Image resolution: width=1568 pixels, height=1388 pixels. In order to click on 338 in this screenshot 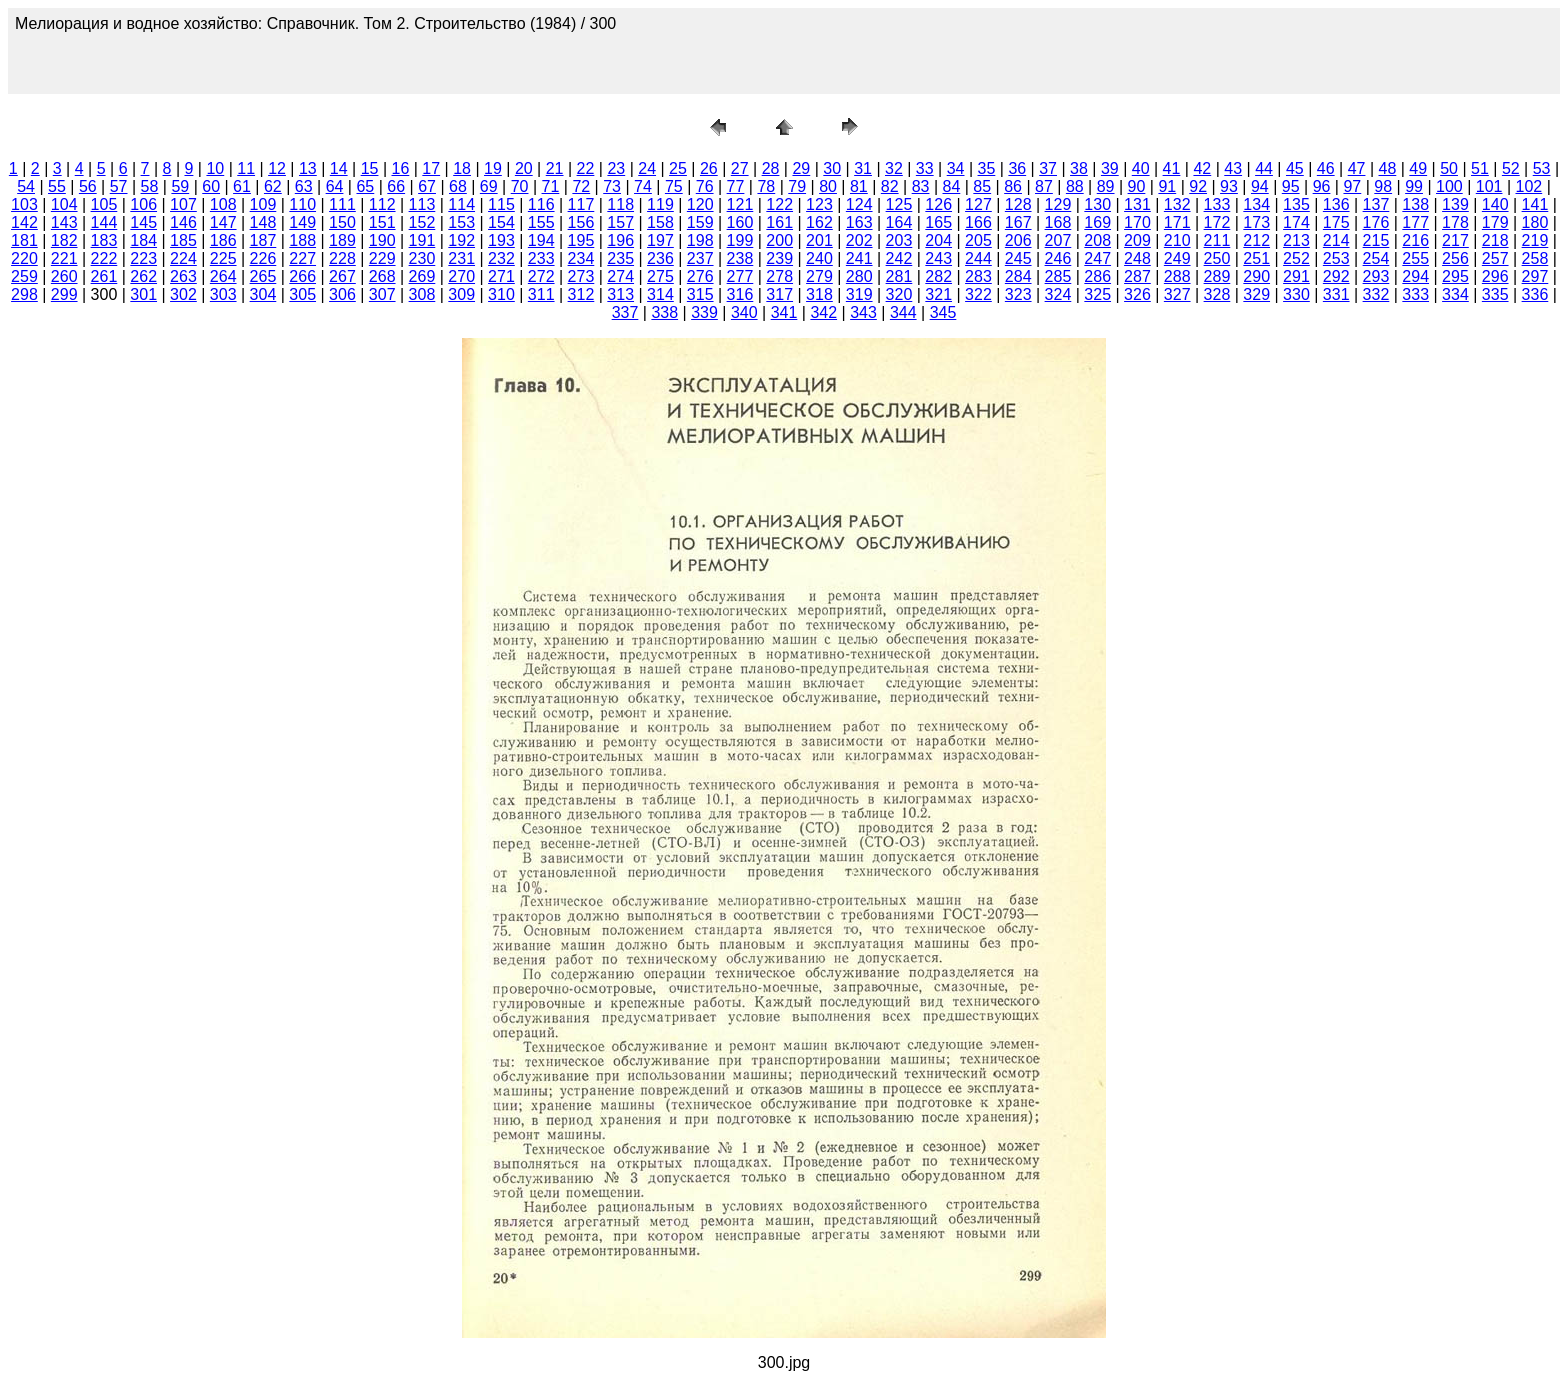, I will do `click(664, 312)`.